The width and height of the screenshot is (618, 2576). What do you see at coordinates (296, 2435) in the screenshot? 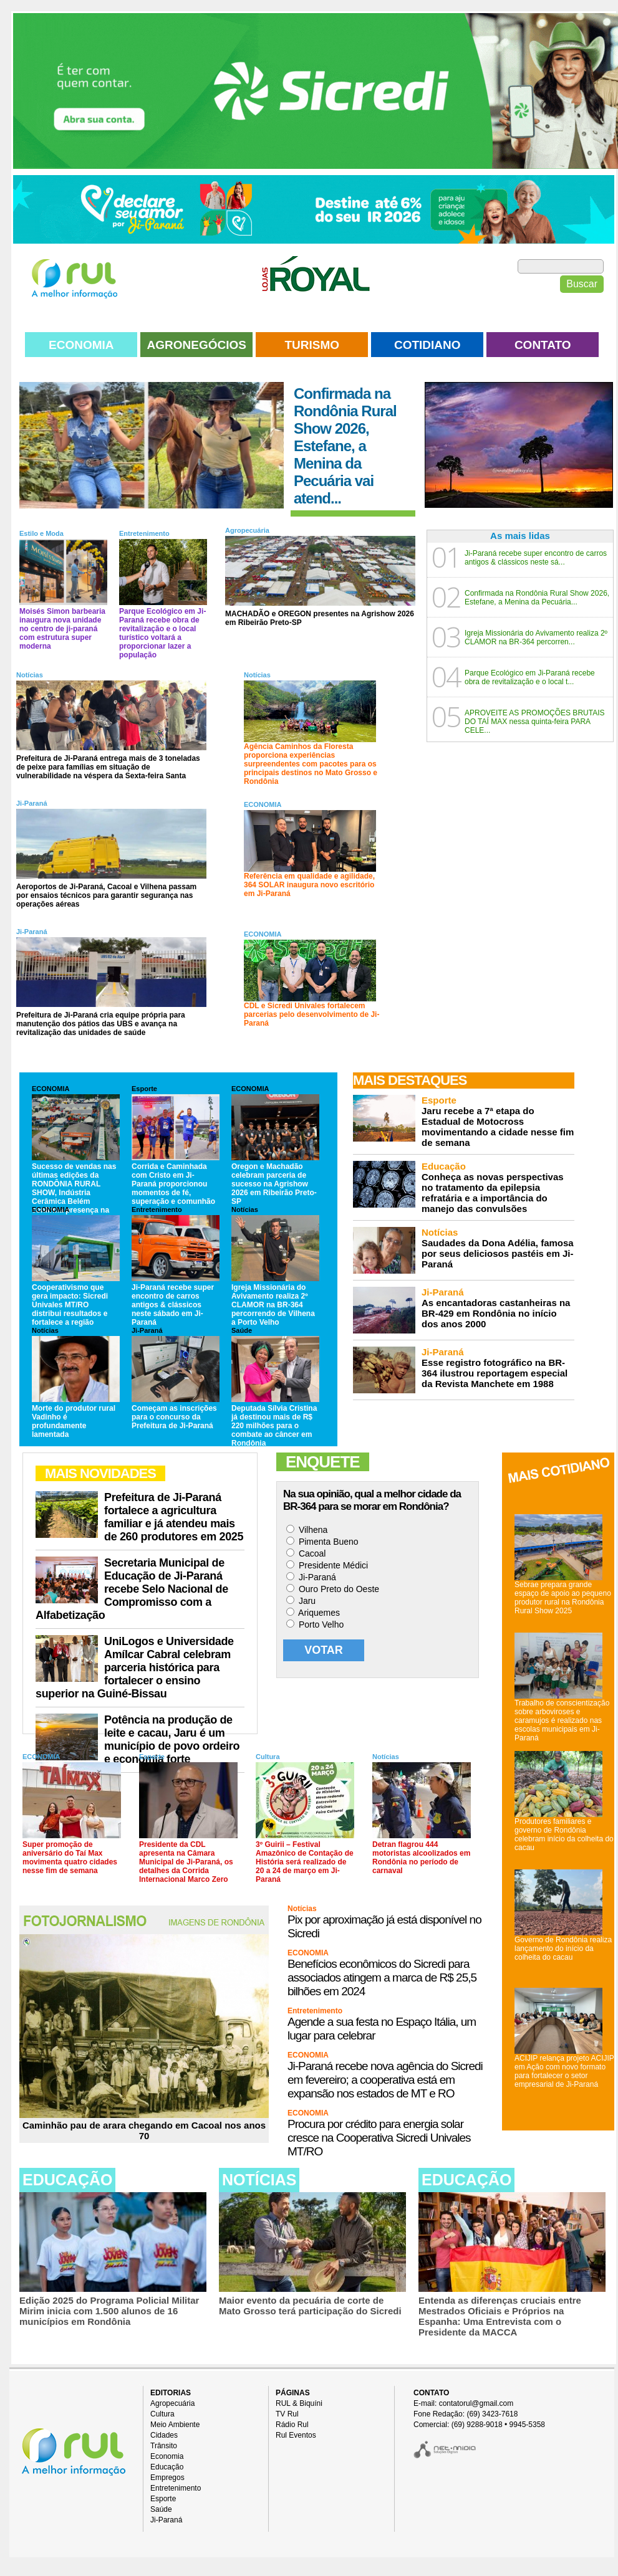
I see `Rul Eventos` at bounding box center [296, 2435].